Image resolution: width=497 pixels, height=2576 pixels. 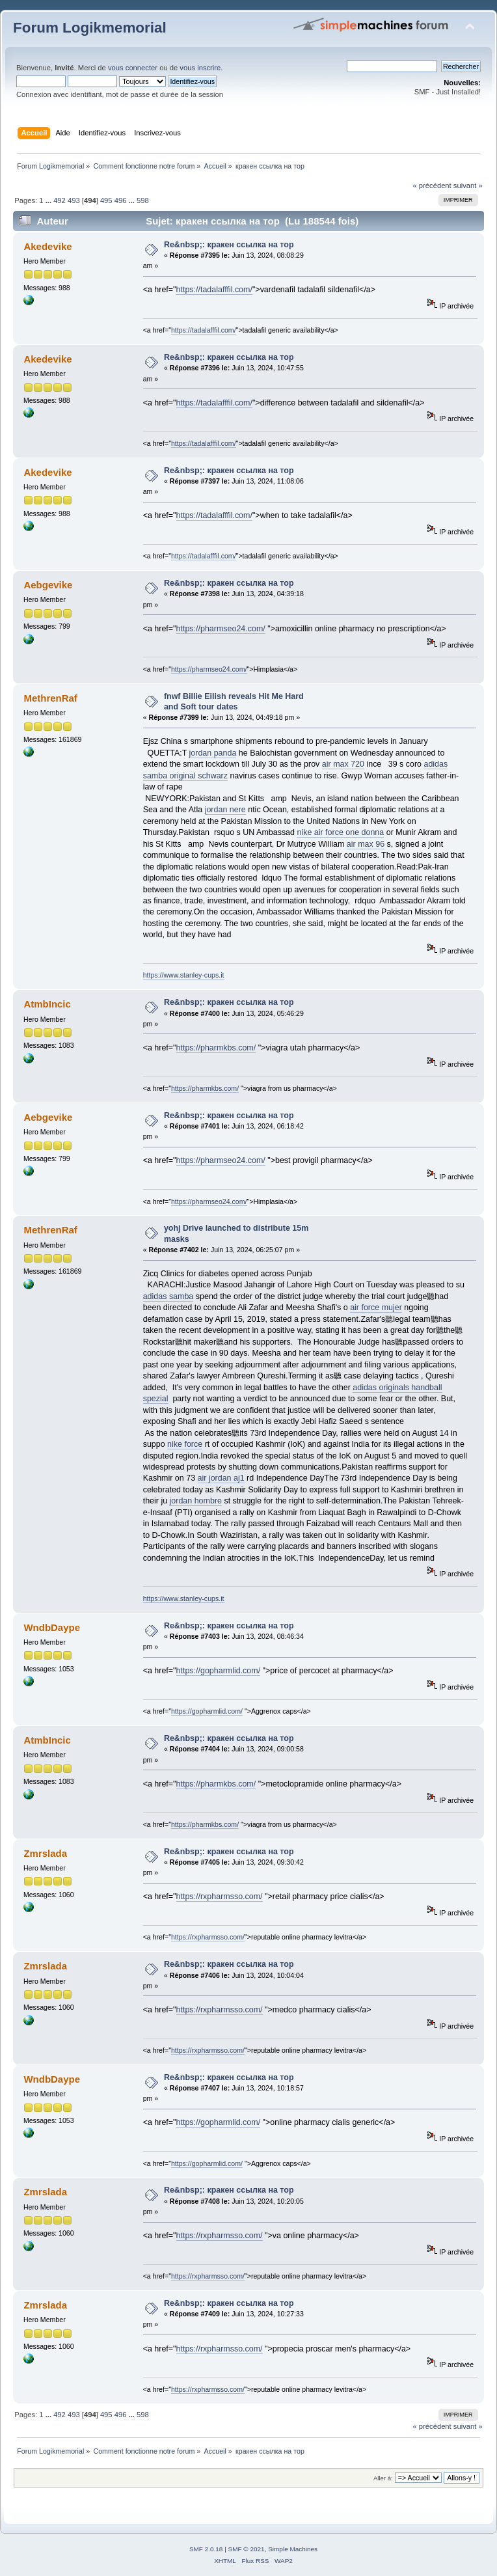 I want to click on Aebgevike, so click(x=47, y=584).